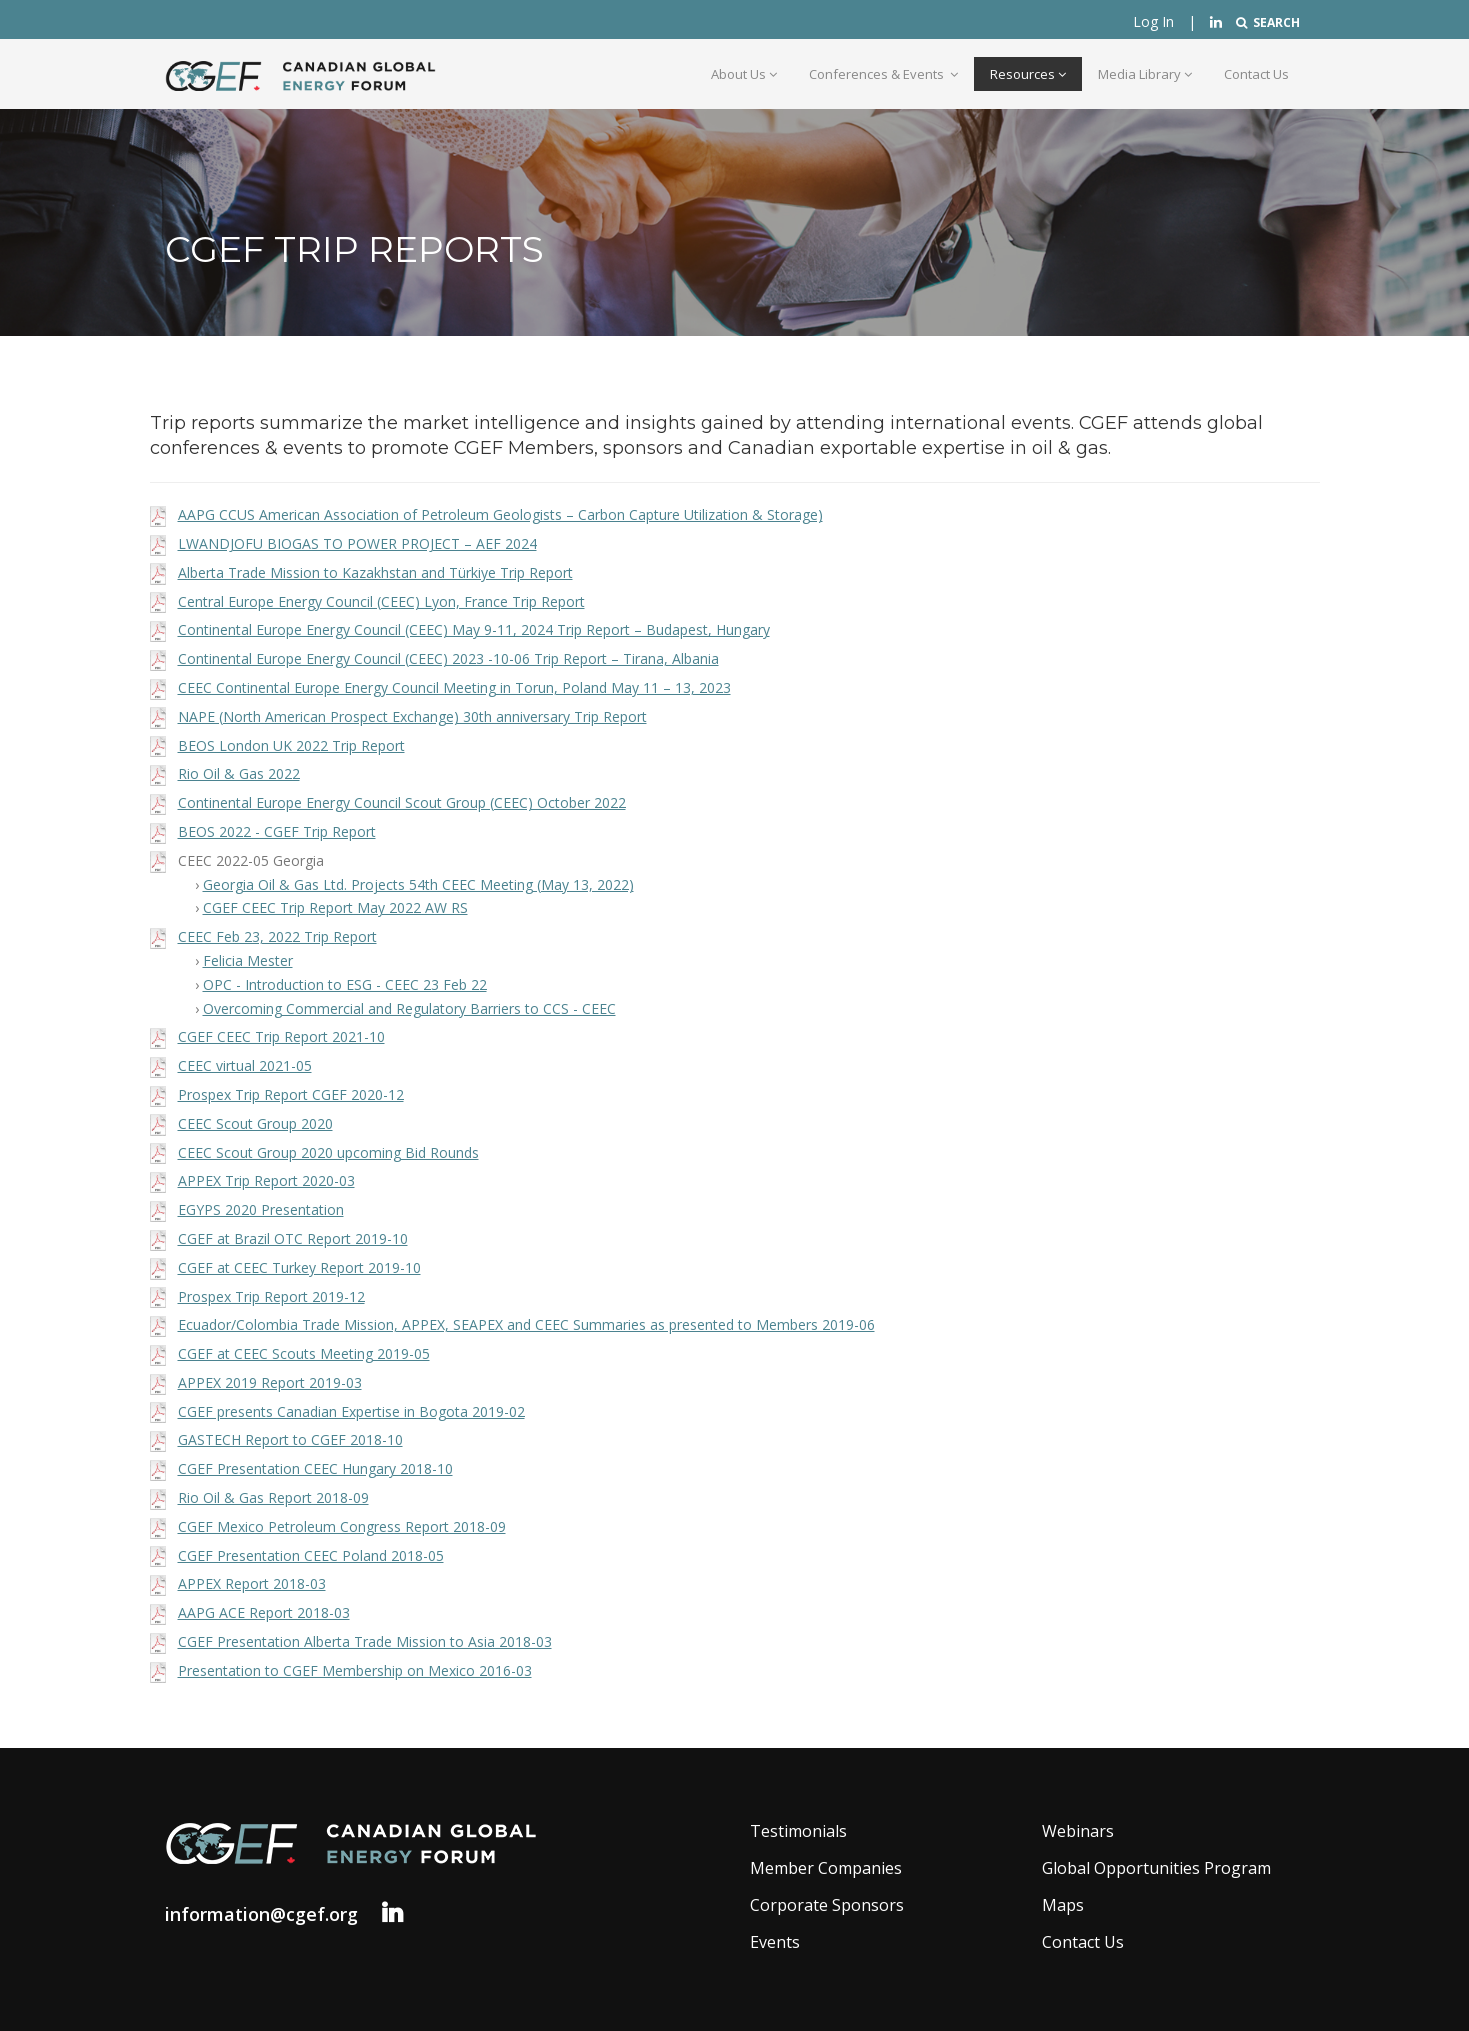 The image size is (1469, 2031). Describe the element at coordinates (264, 1612) in the screenshot. I see `AAPG ACE Report 2018-03` at that location.